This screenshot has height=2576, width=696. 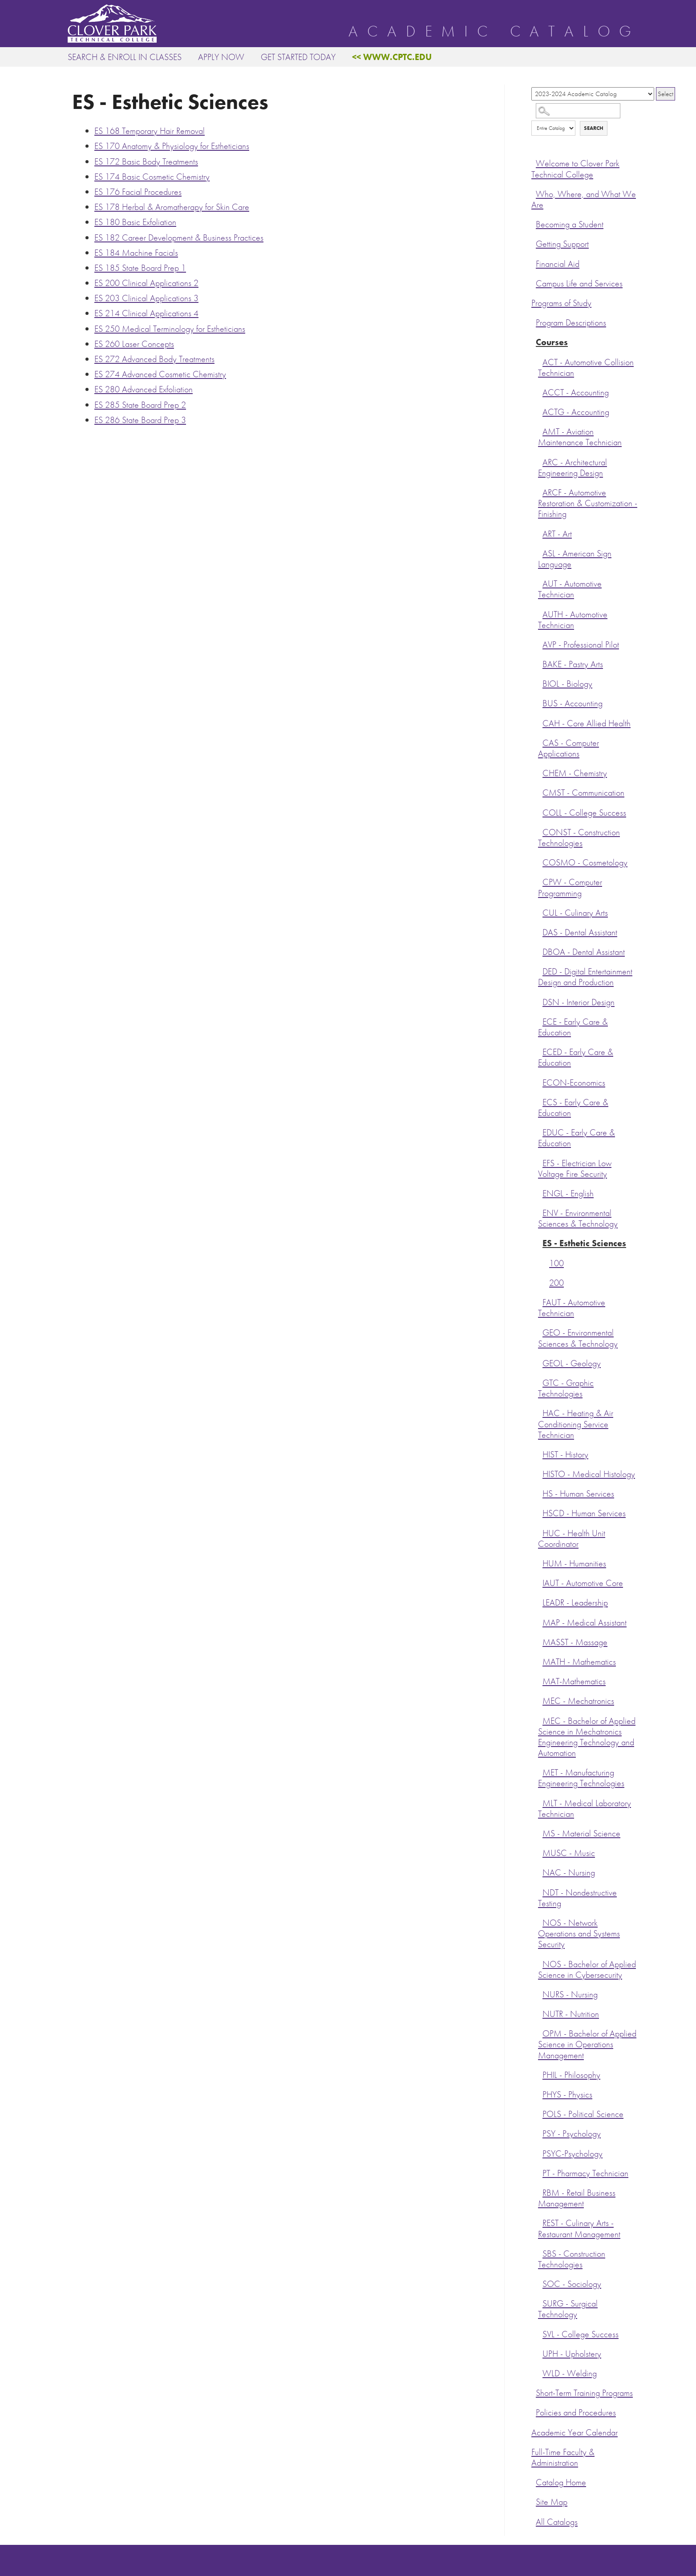 I want to click on HIST - History, so click(x=565, y=1454).